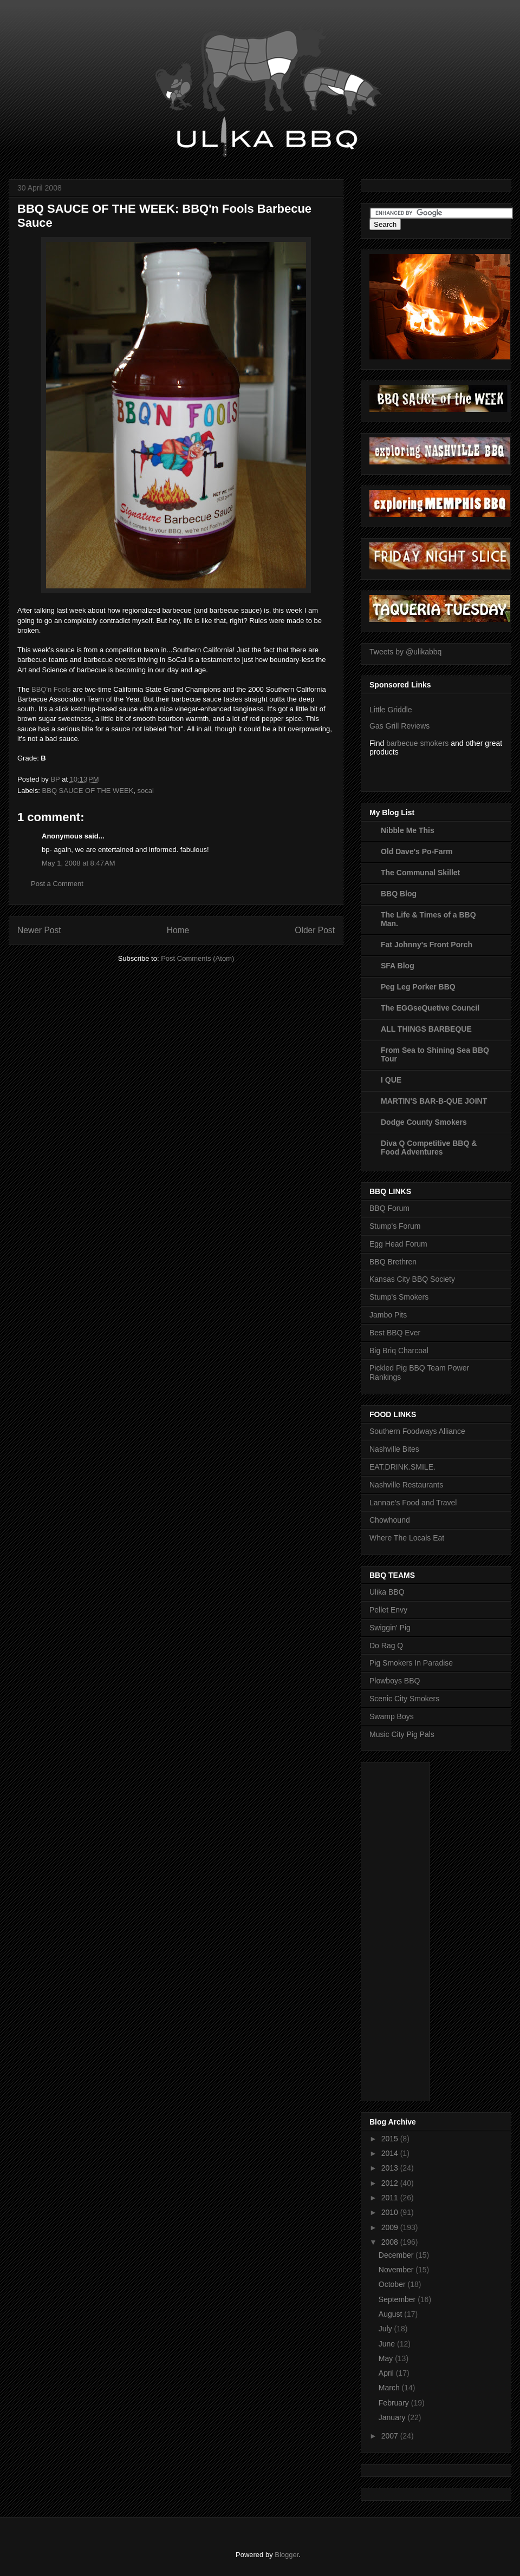  Describe the element at coordinates (389, 1208) in the screenshot. I see `BBQ Forum` at that location.